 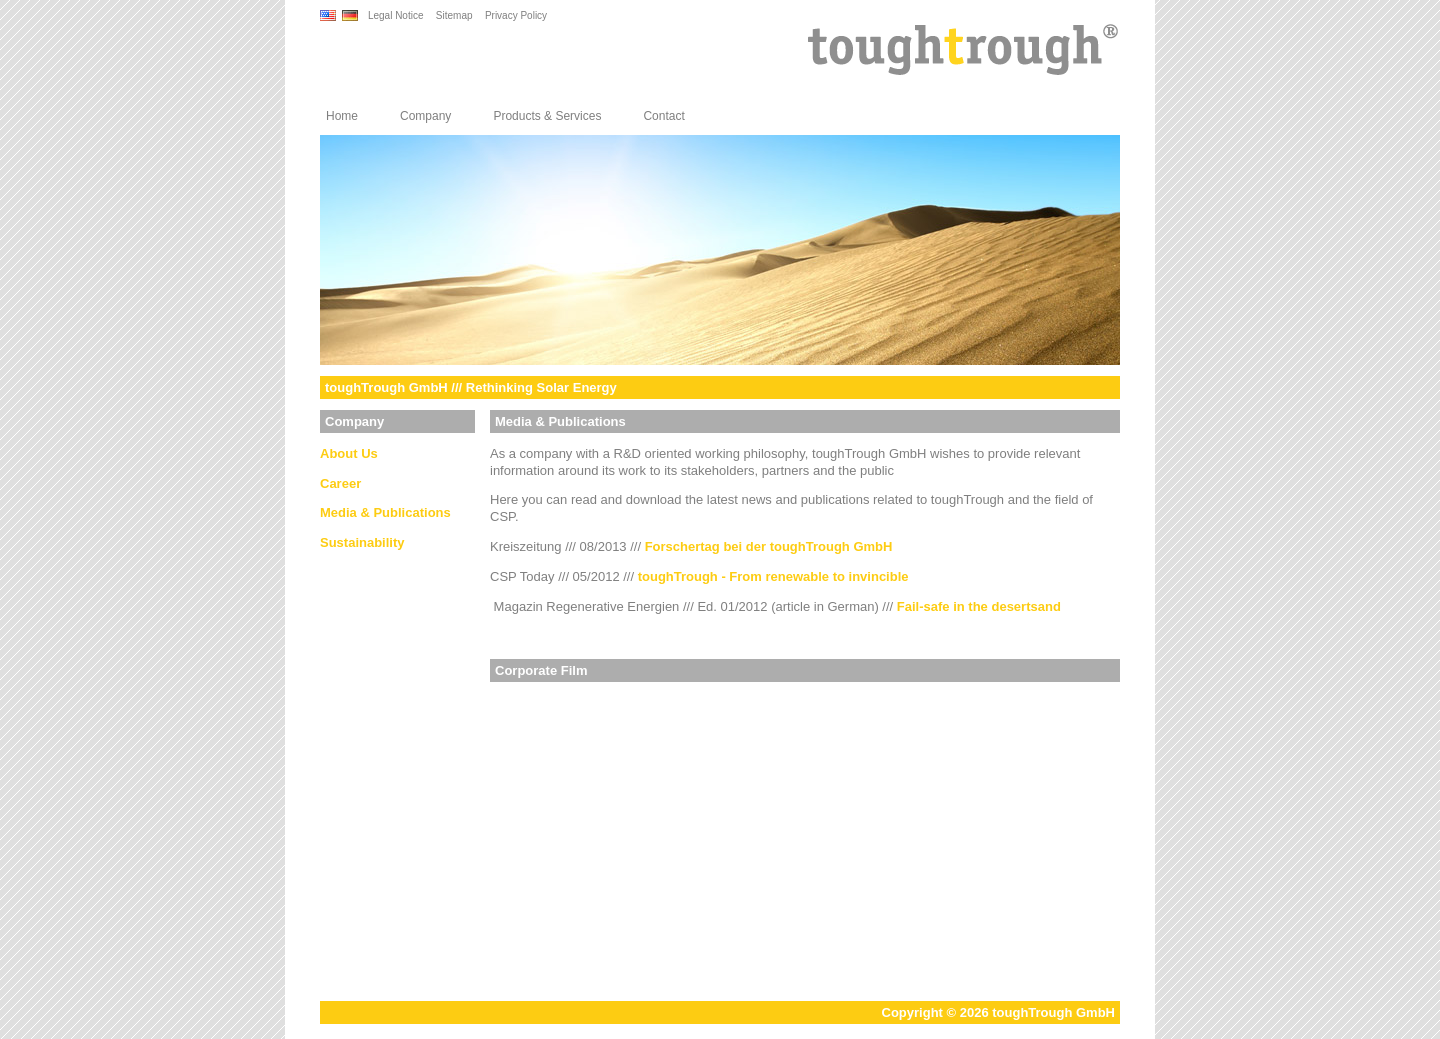 I want to click on Products & Services, so click(x=547, y=116).